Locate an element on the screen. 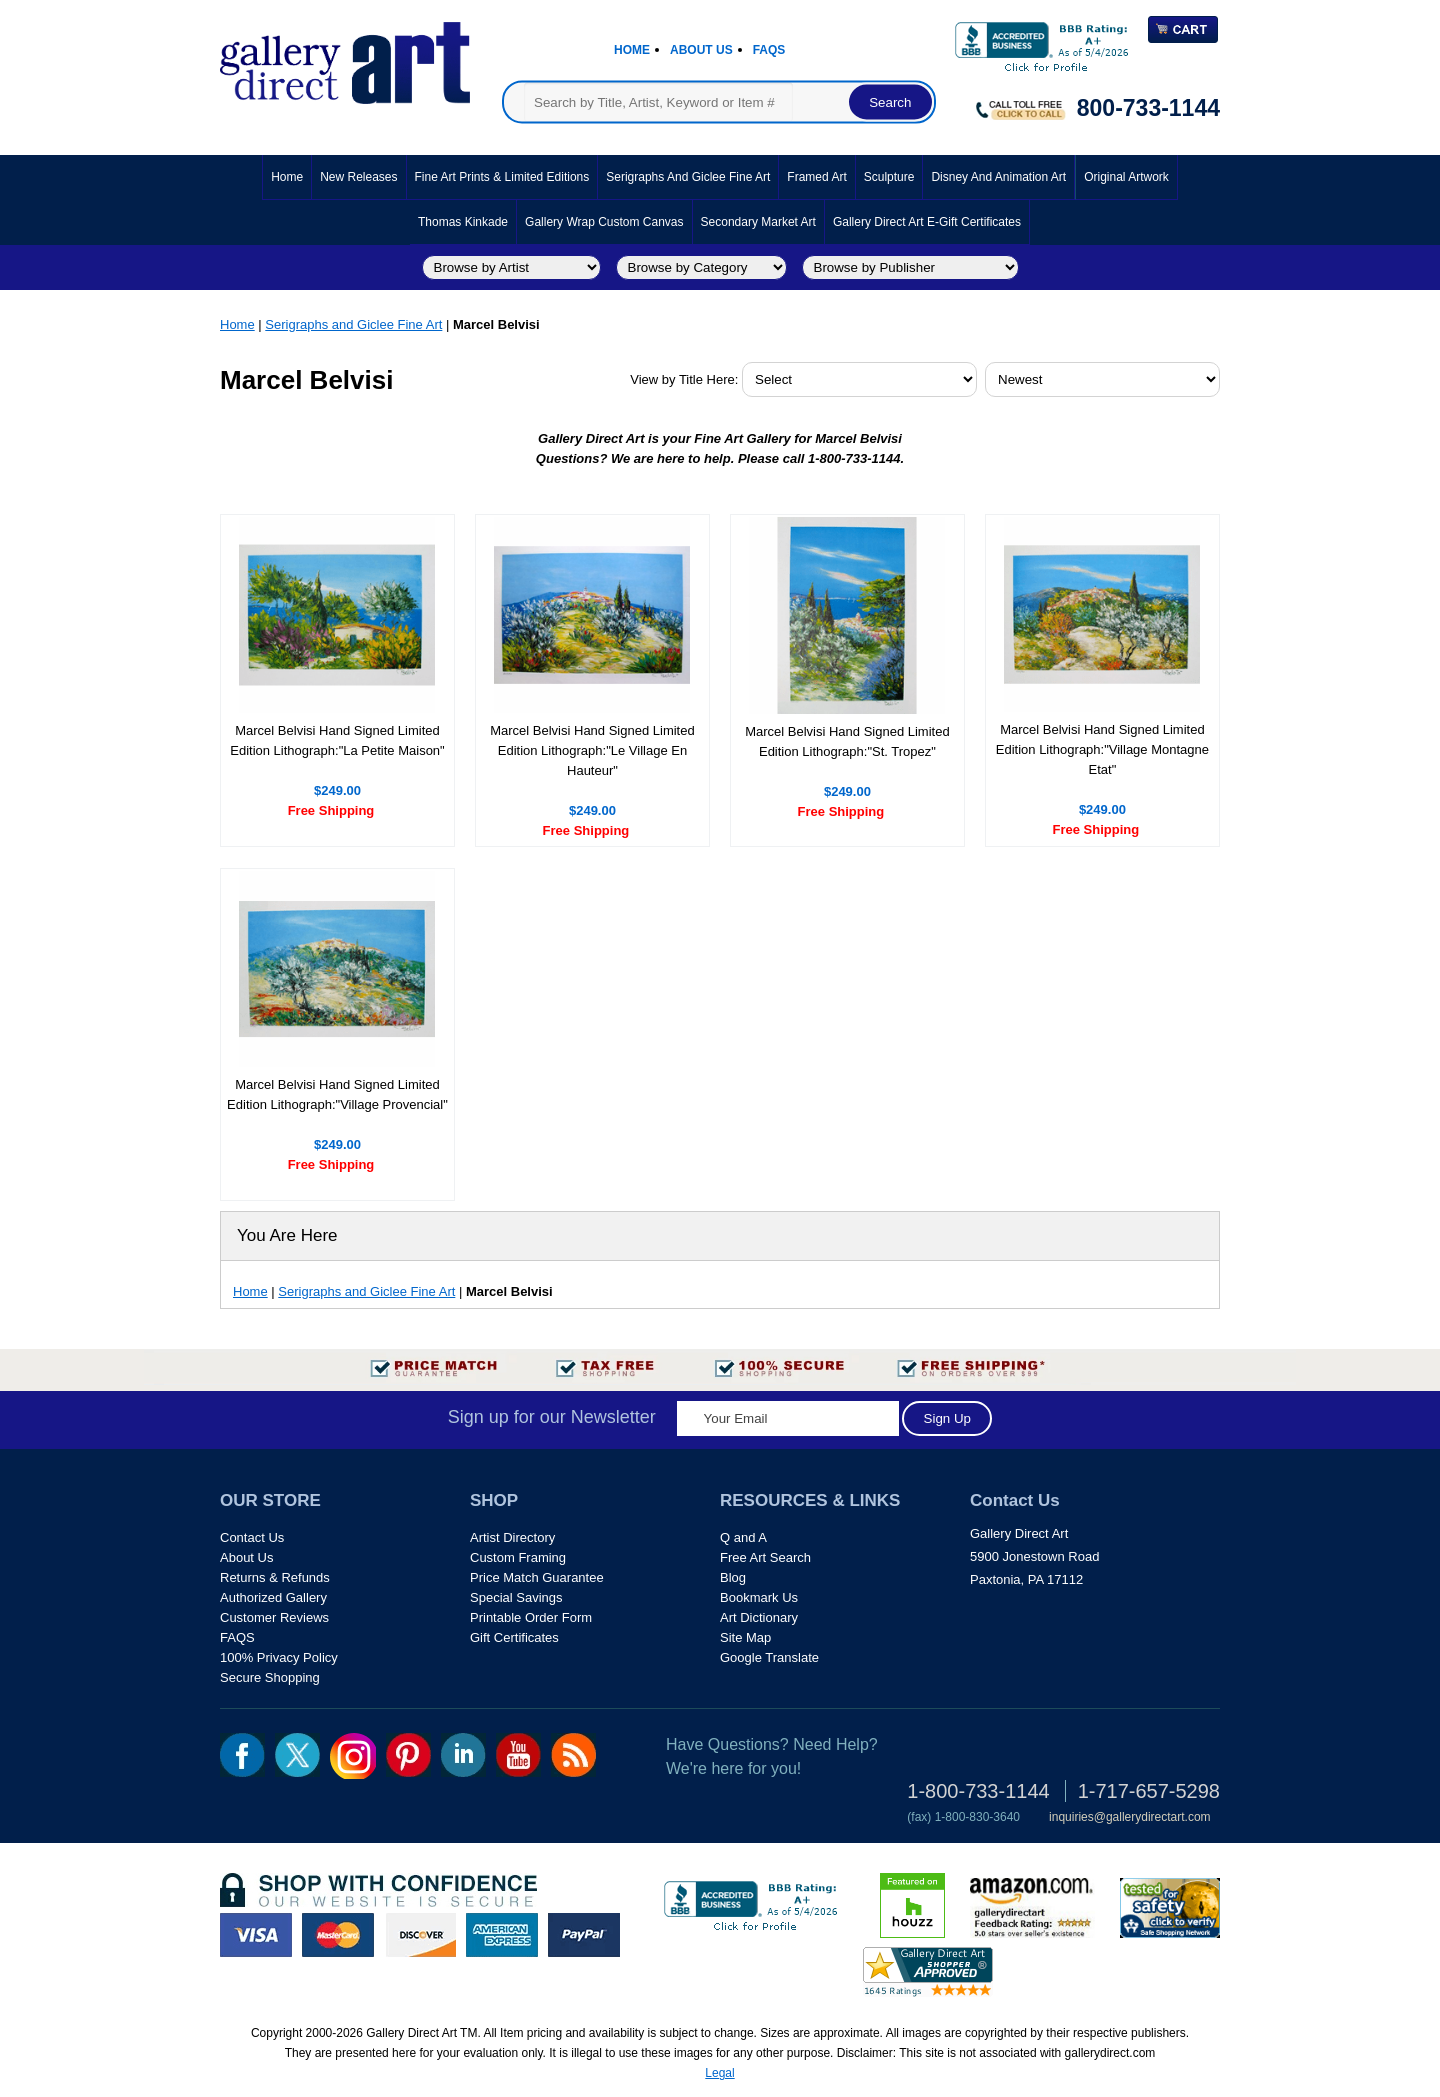 The width and height of the screenshot is (1440, 2097). Contact Us is located at coordinates (252, 1537).